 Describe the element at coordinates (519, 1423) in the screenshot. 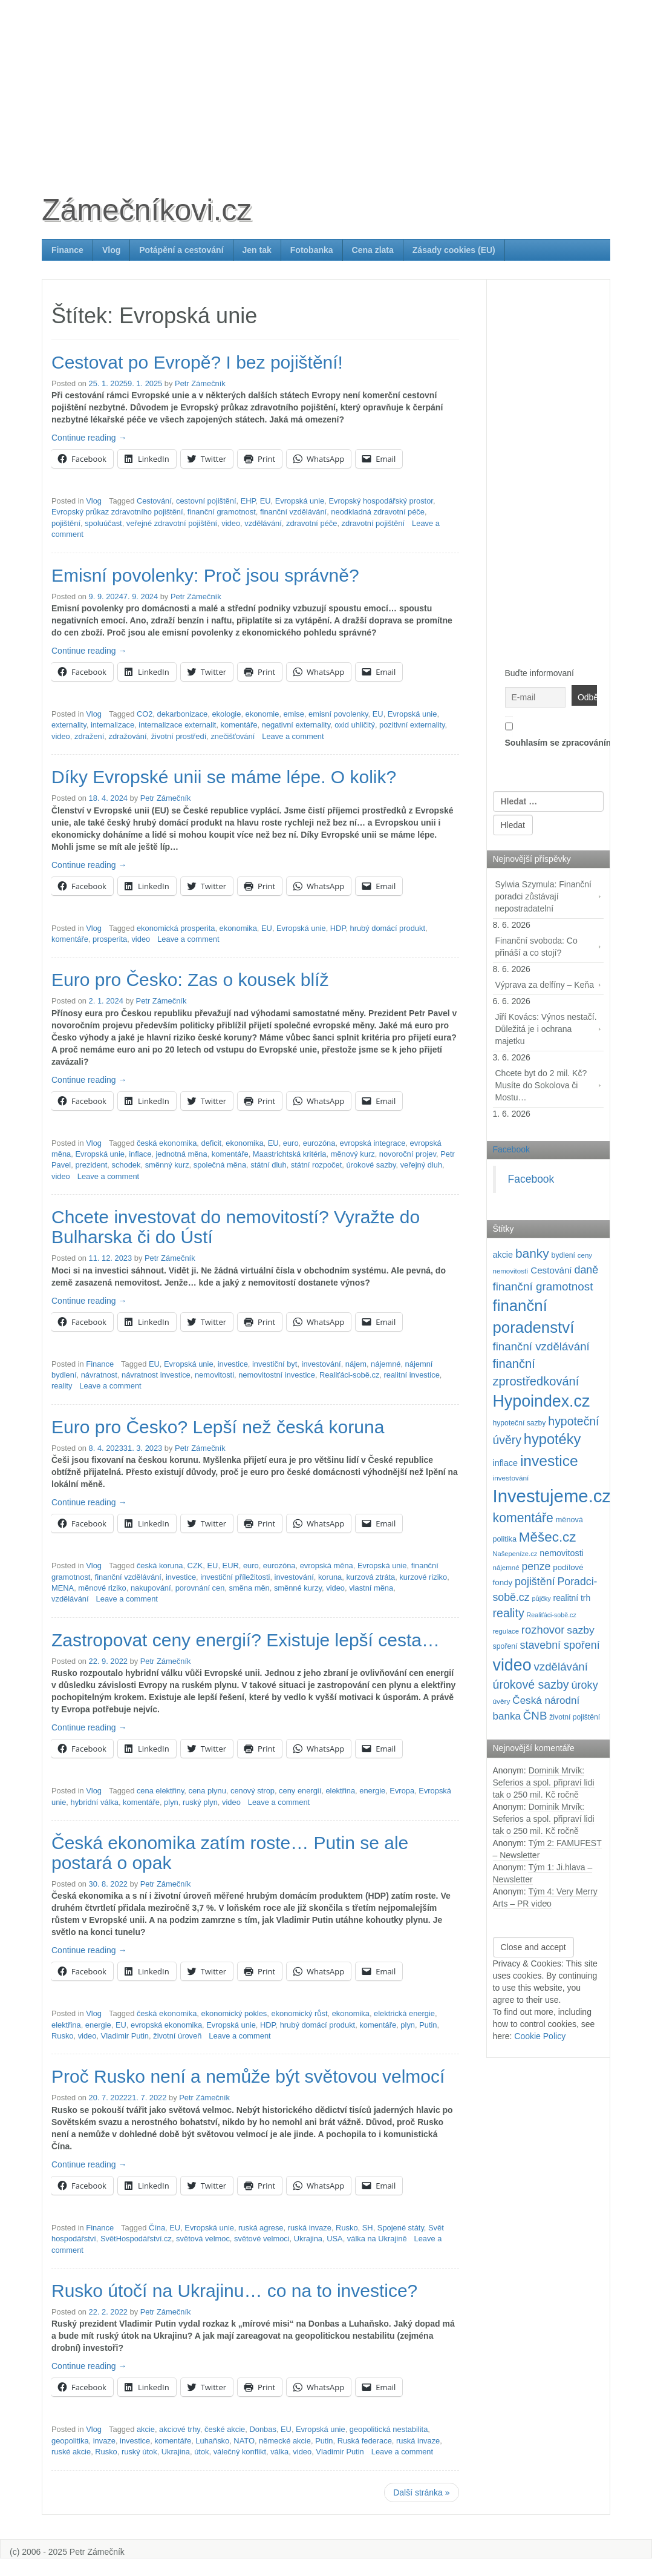

I see `hypoteční sazby [hypoteční sazby (96 položek)]` at that location.